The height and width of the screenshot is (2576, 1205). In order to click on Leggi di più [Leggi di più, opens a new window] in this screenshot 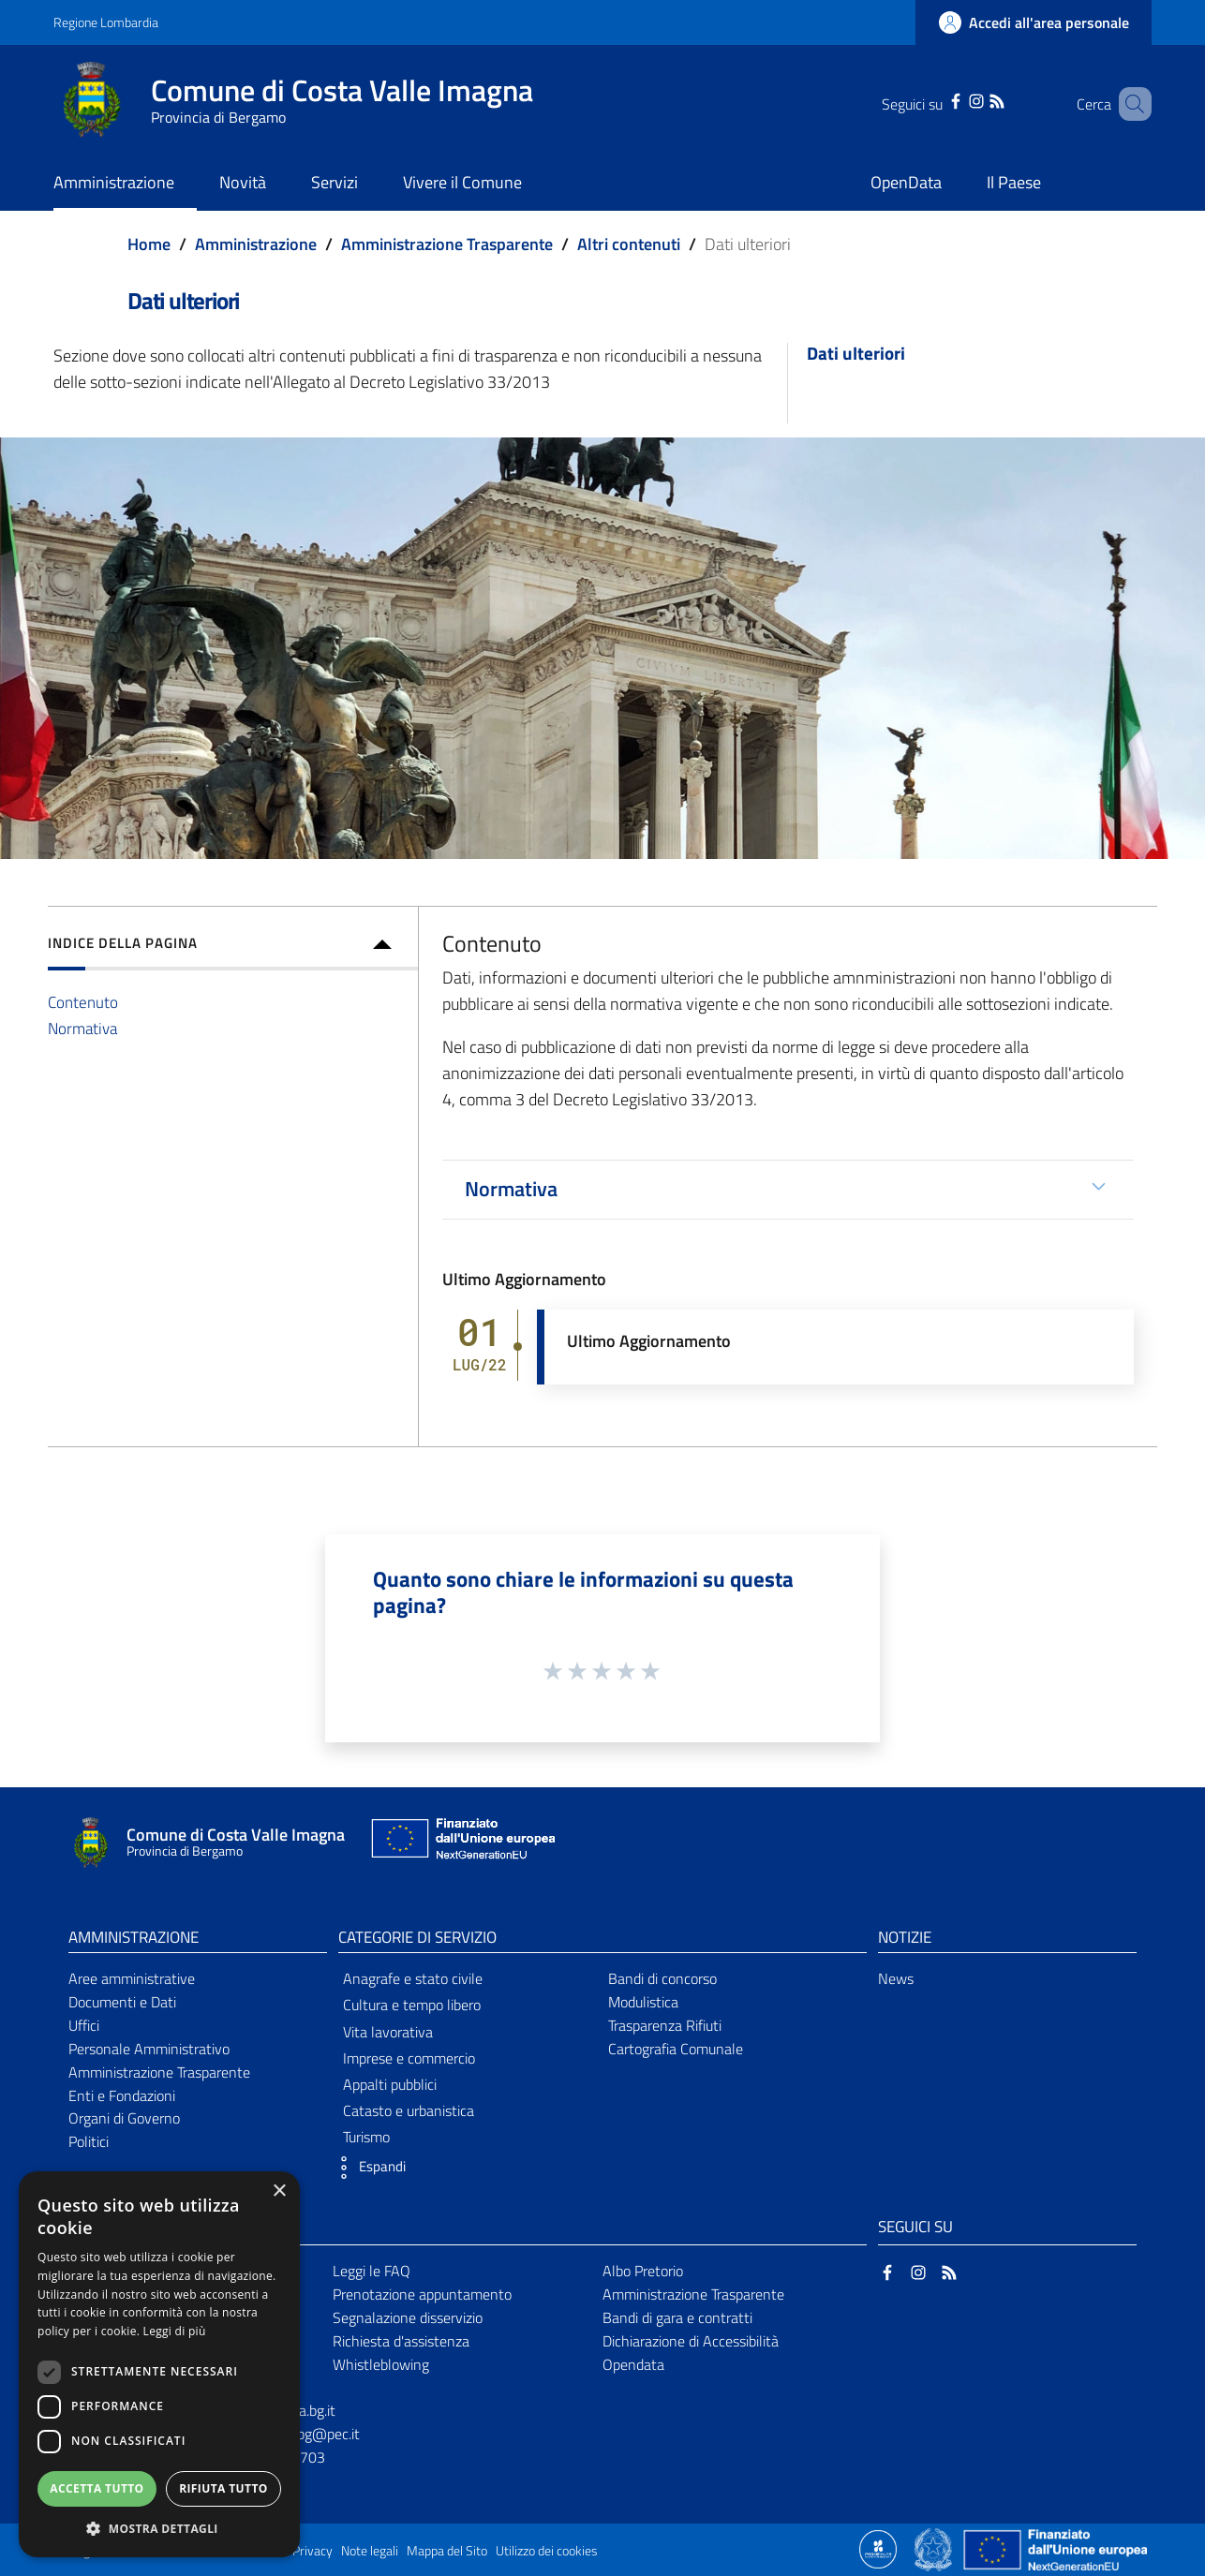, I will do `click(174, 2331)`.